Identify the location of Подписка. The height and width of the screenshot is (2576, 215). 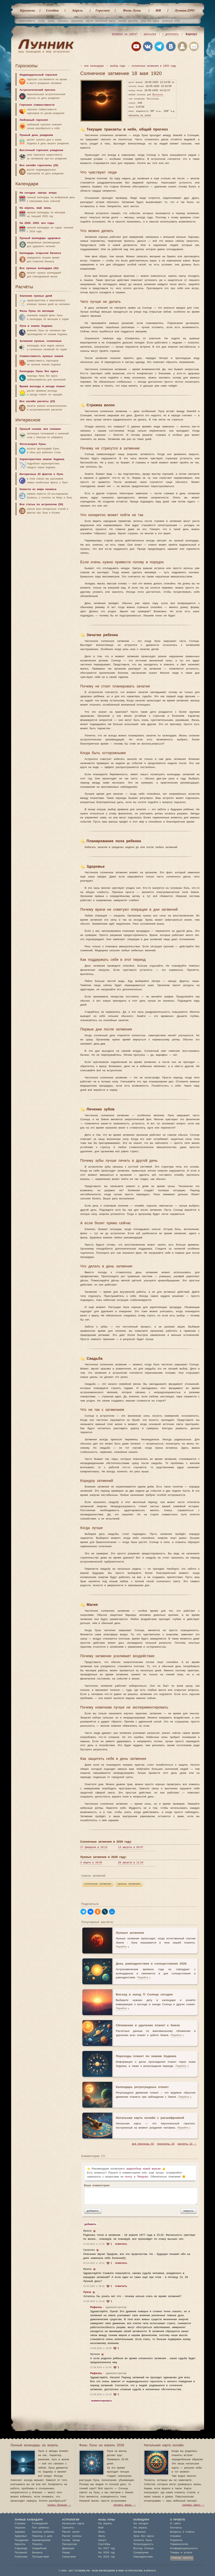
(176, 2540).